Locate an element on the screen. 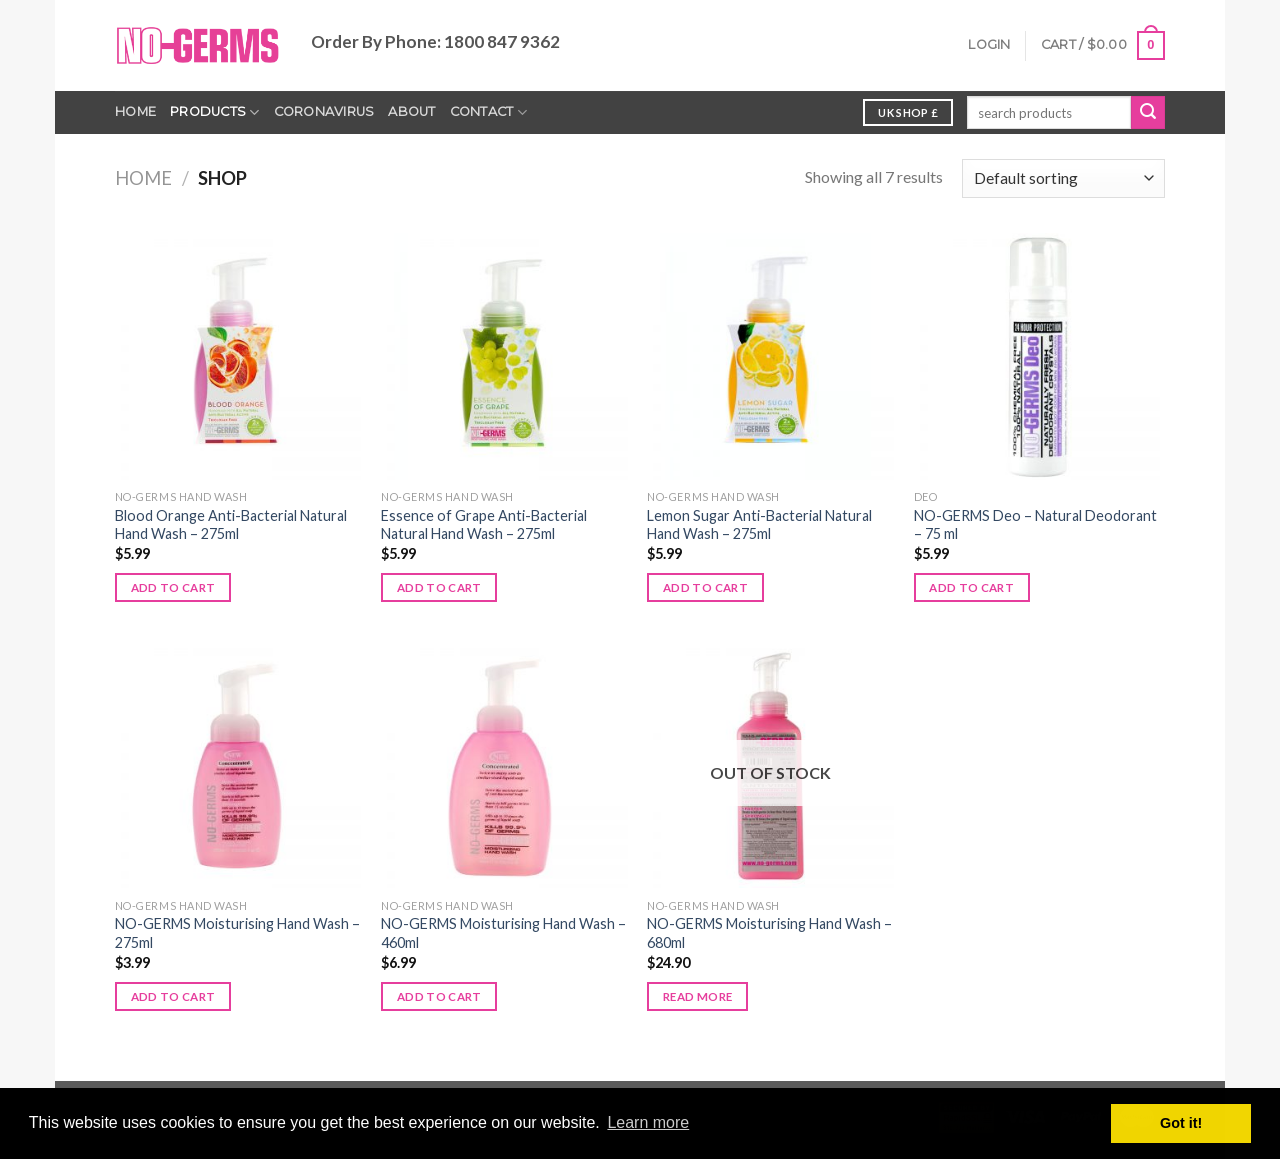 The height and width of the screenshot is (1159, 1280). Home is located at coordinates (135, 111).